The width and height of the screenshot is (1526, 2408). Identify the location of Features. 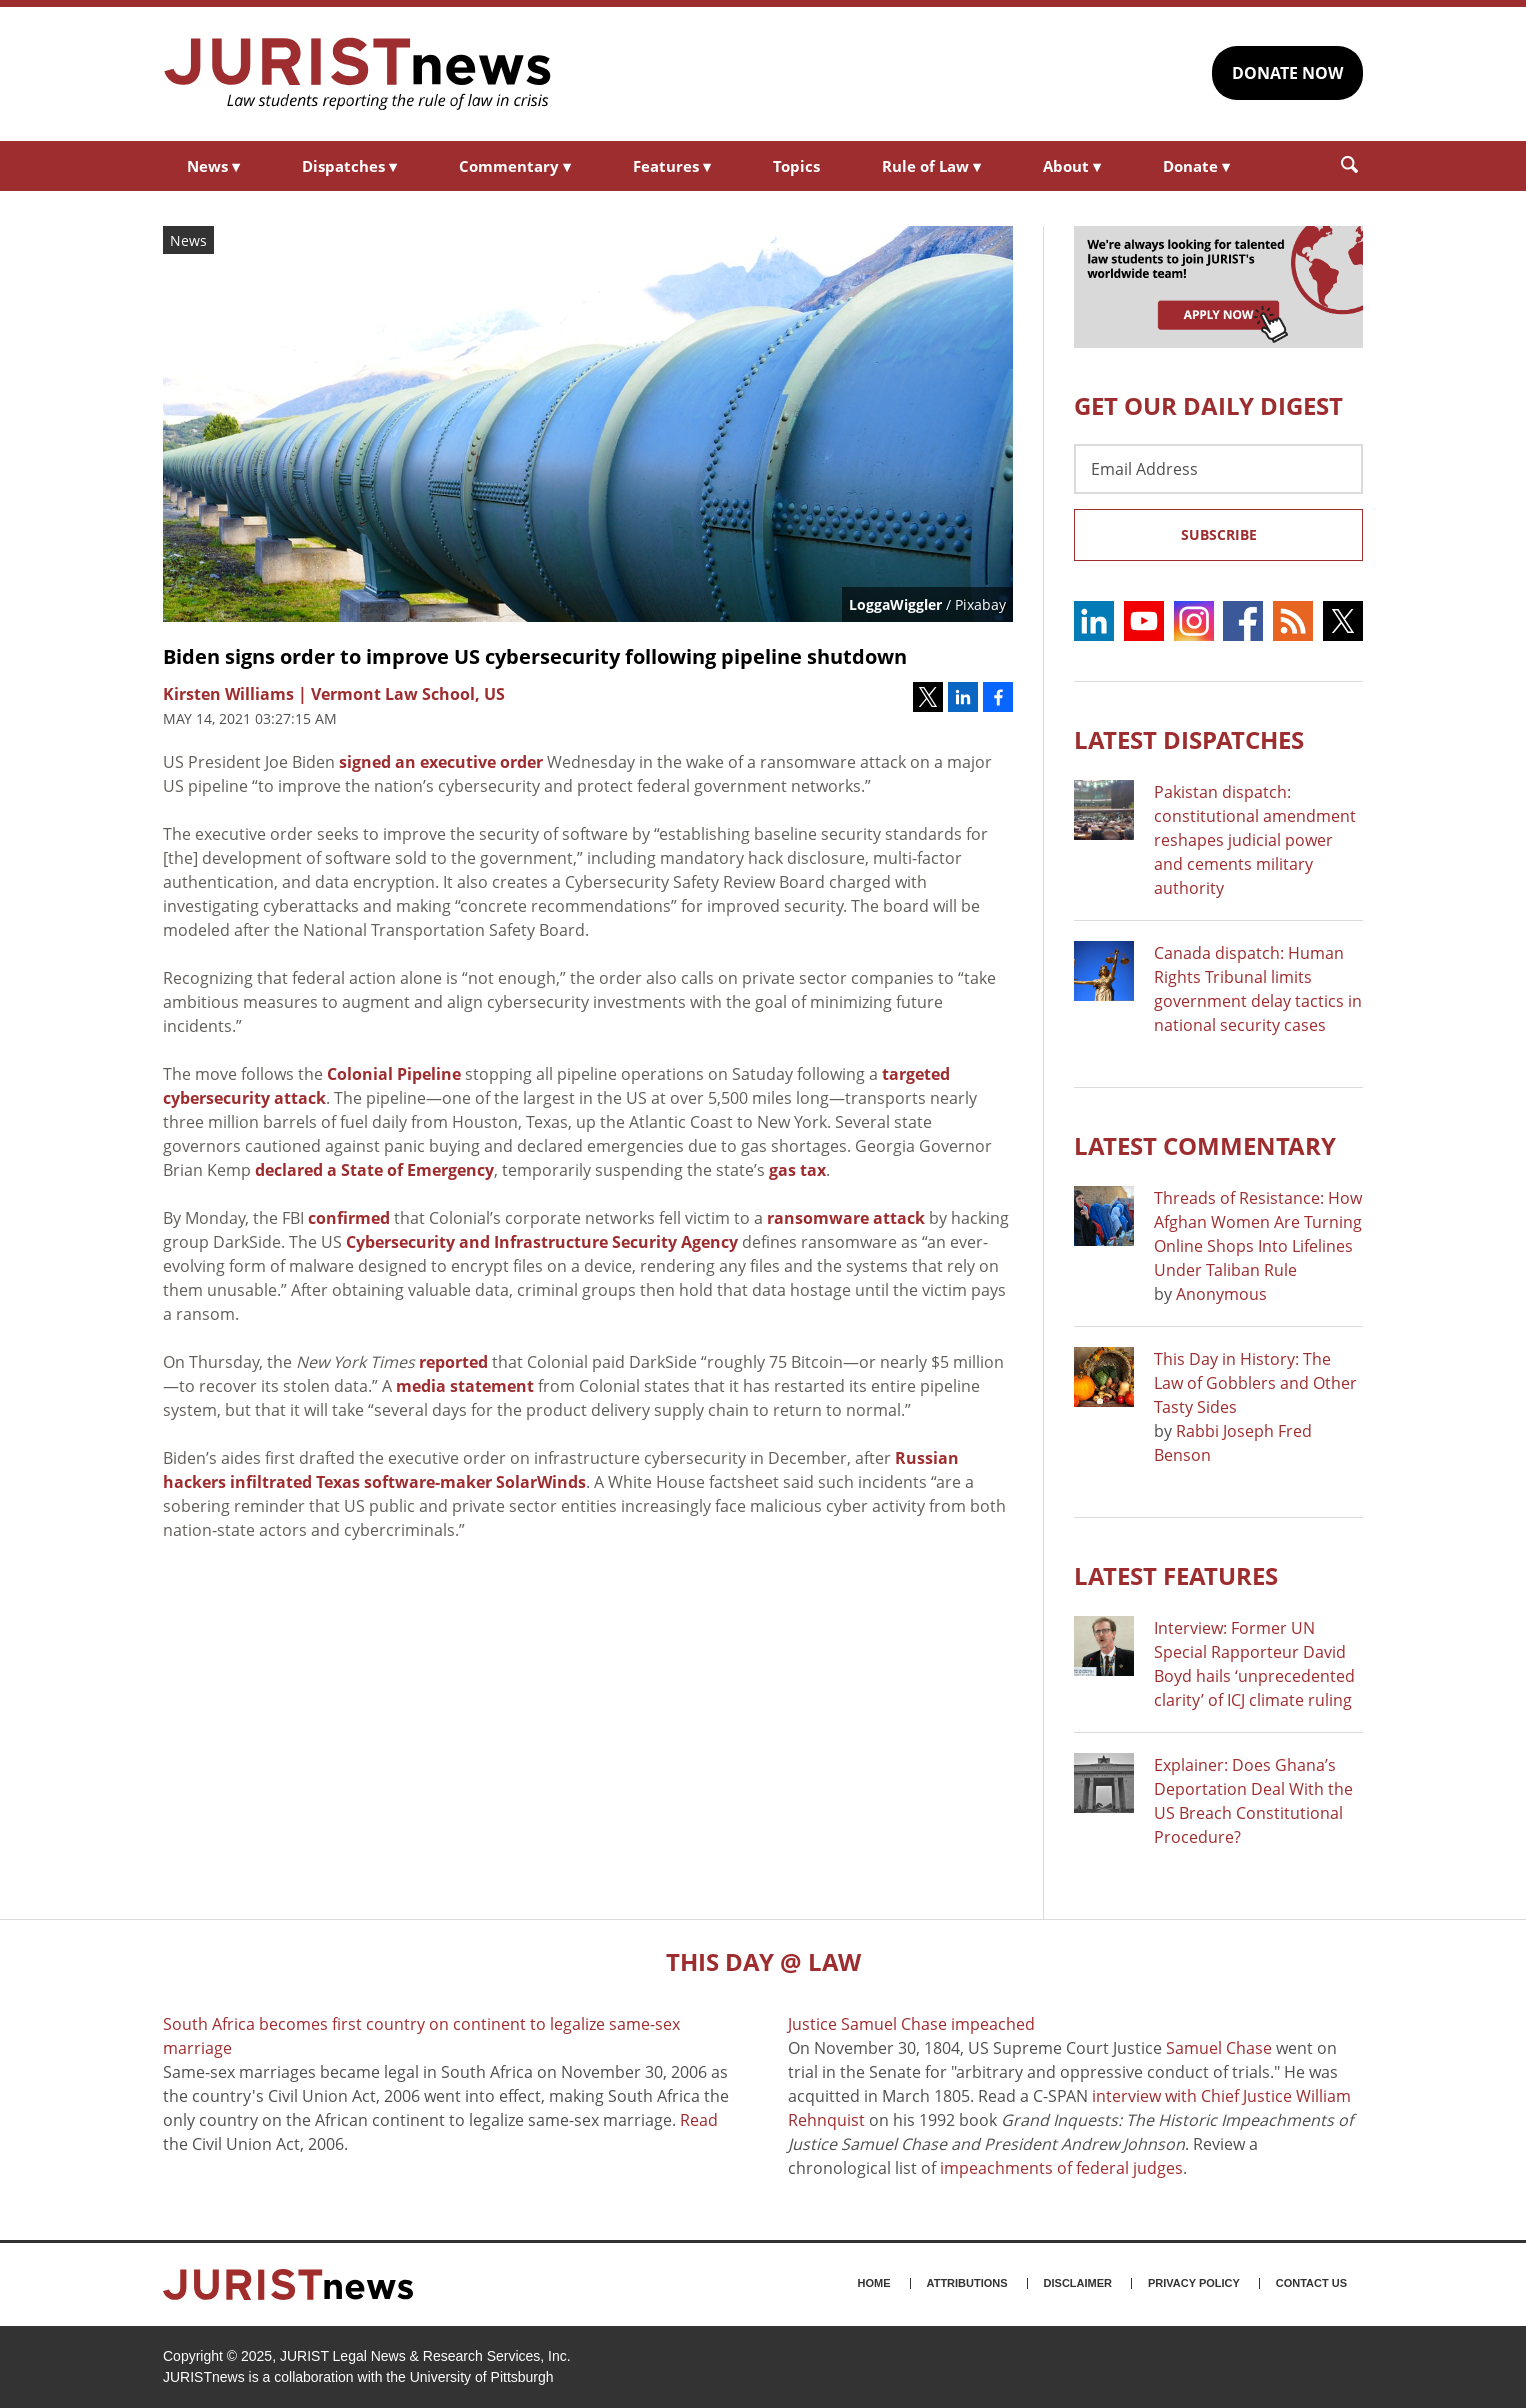
(672, 166).